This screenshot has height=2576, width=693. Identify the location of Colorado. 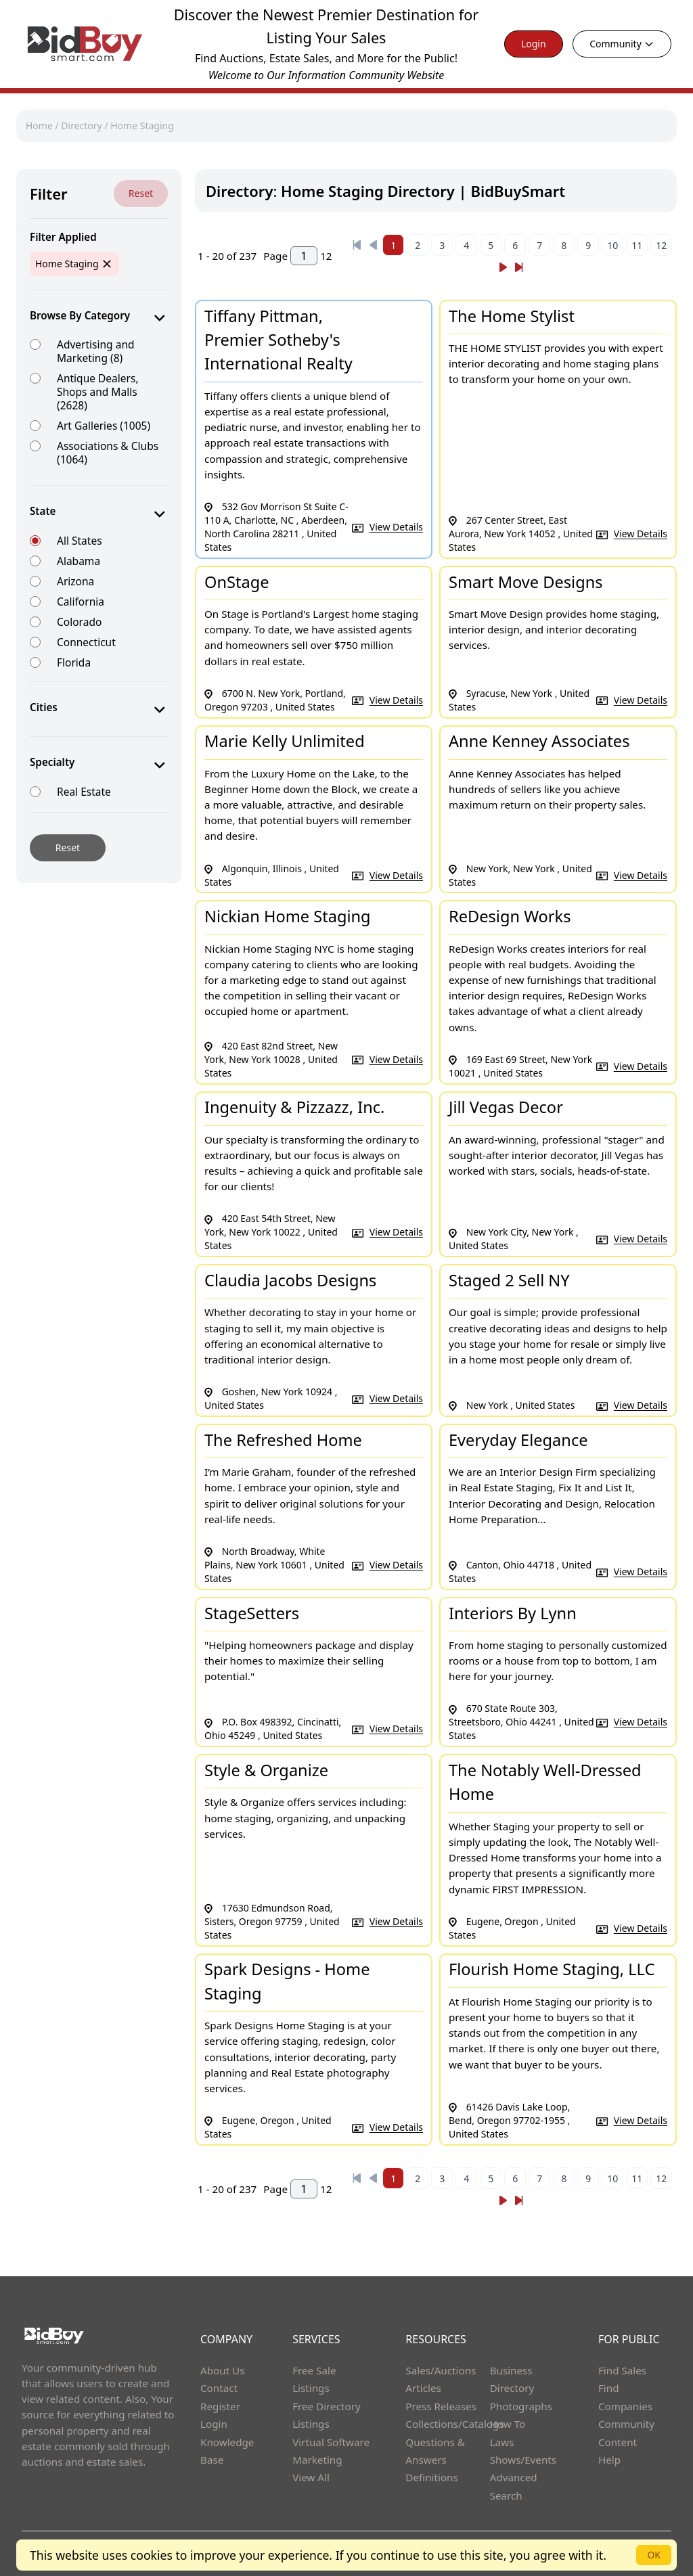
(79, 621).